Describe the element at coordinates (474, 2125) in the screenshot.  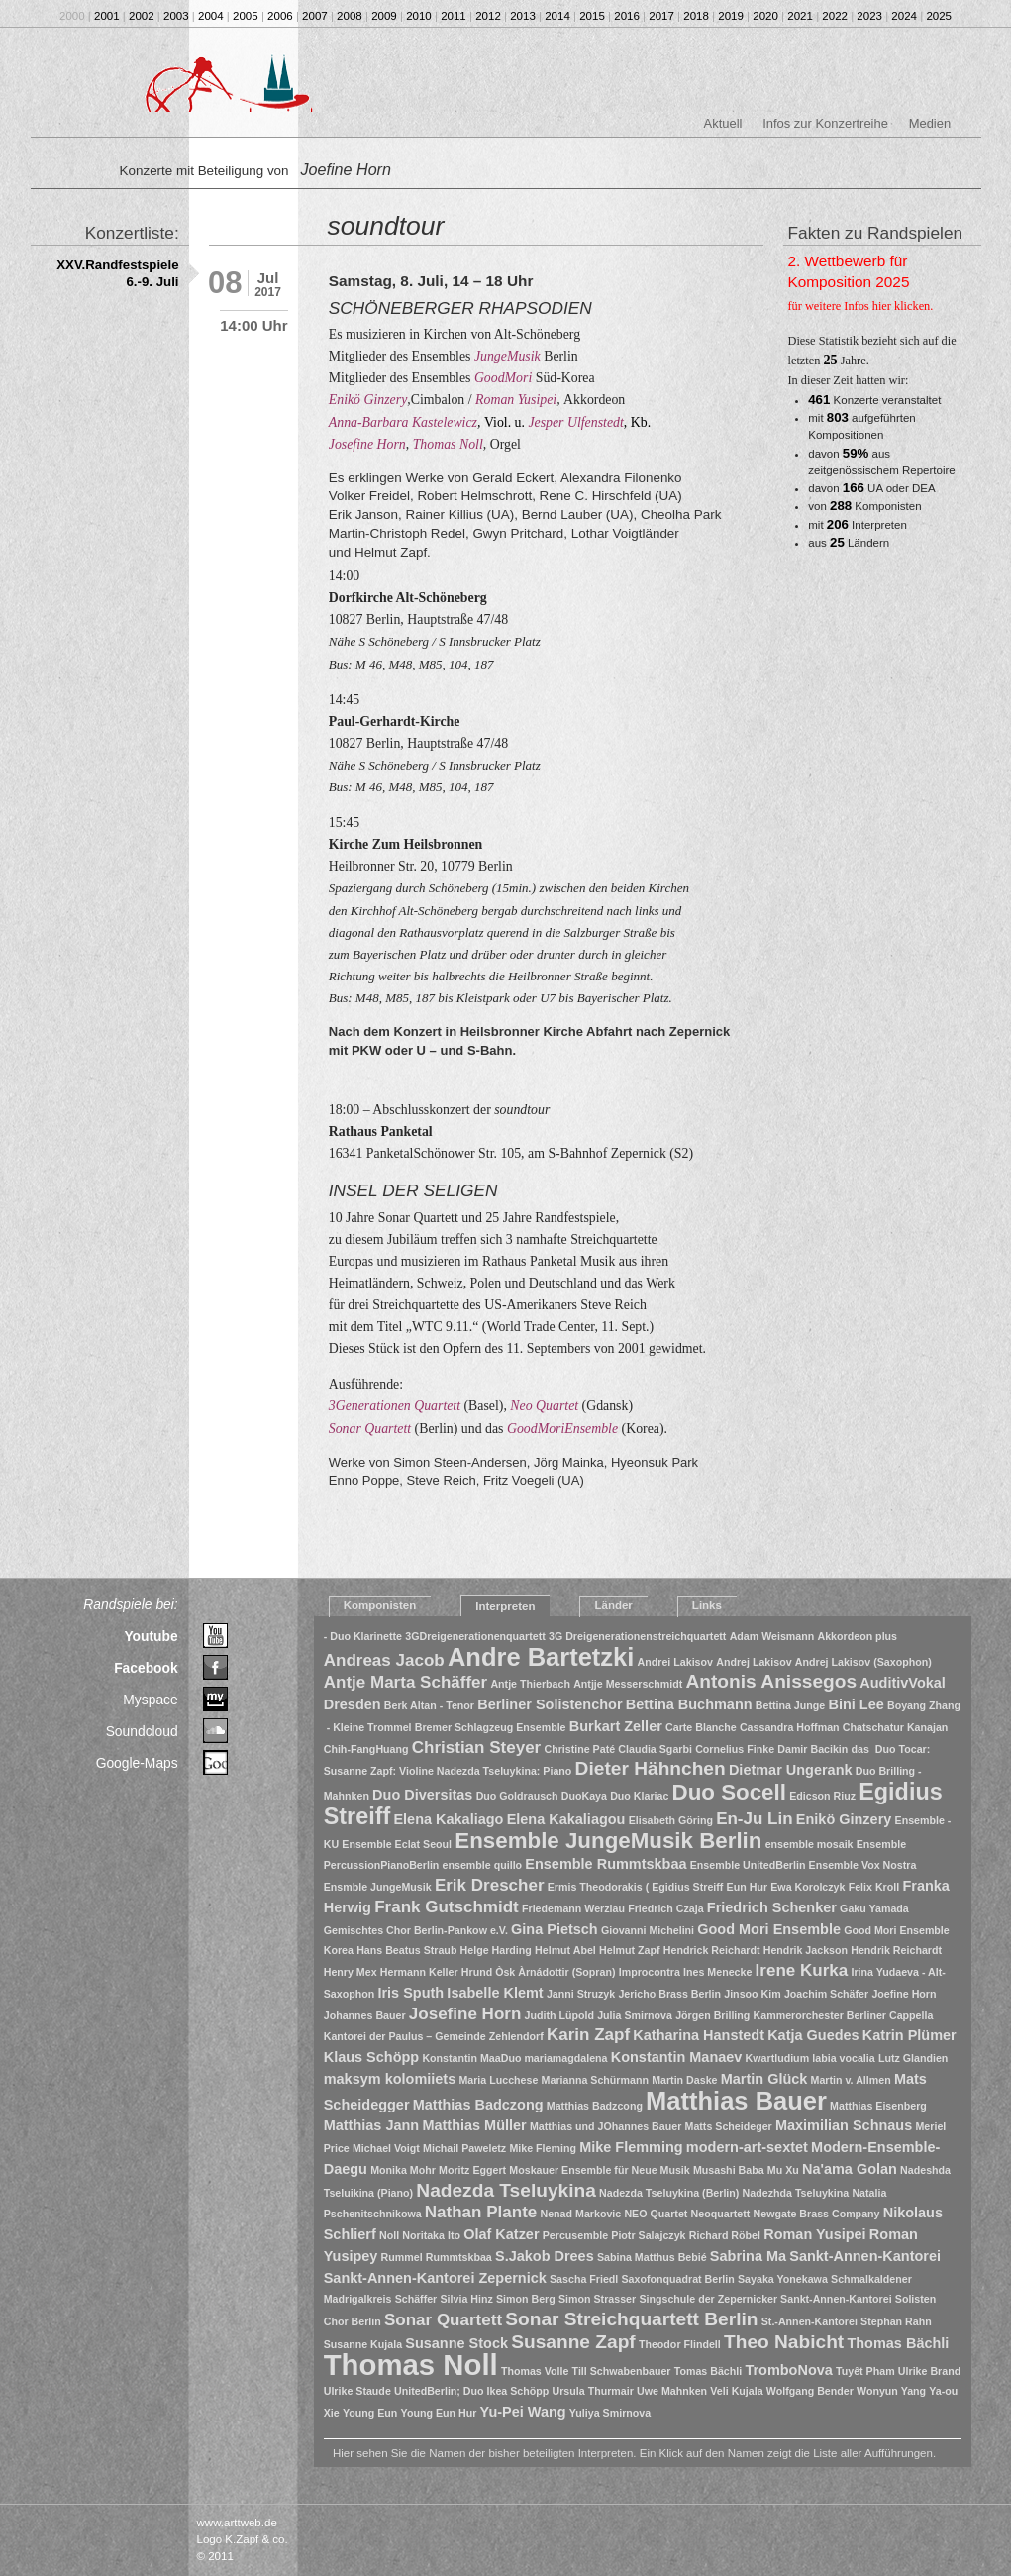
I see `Matthias Müller [Matthias Müller (2 Einträge)]` at that location.